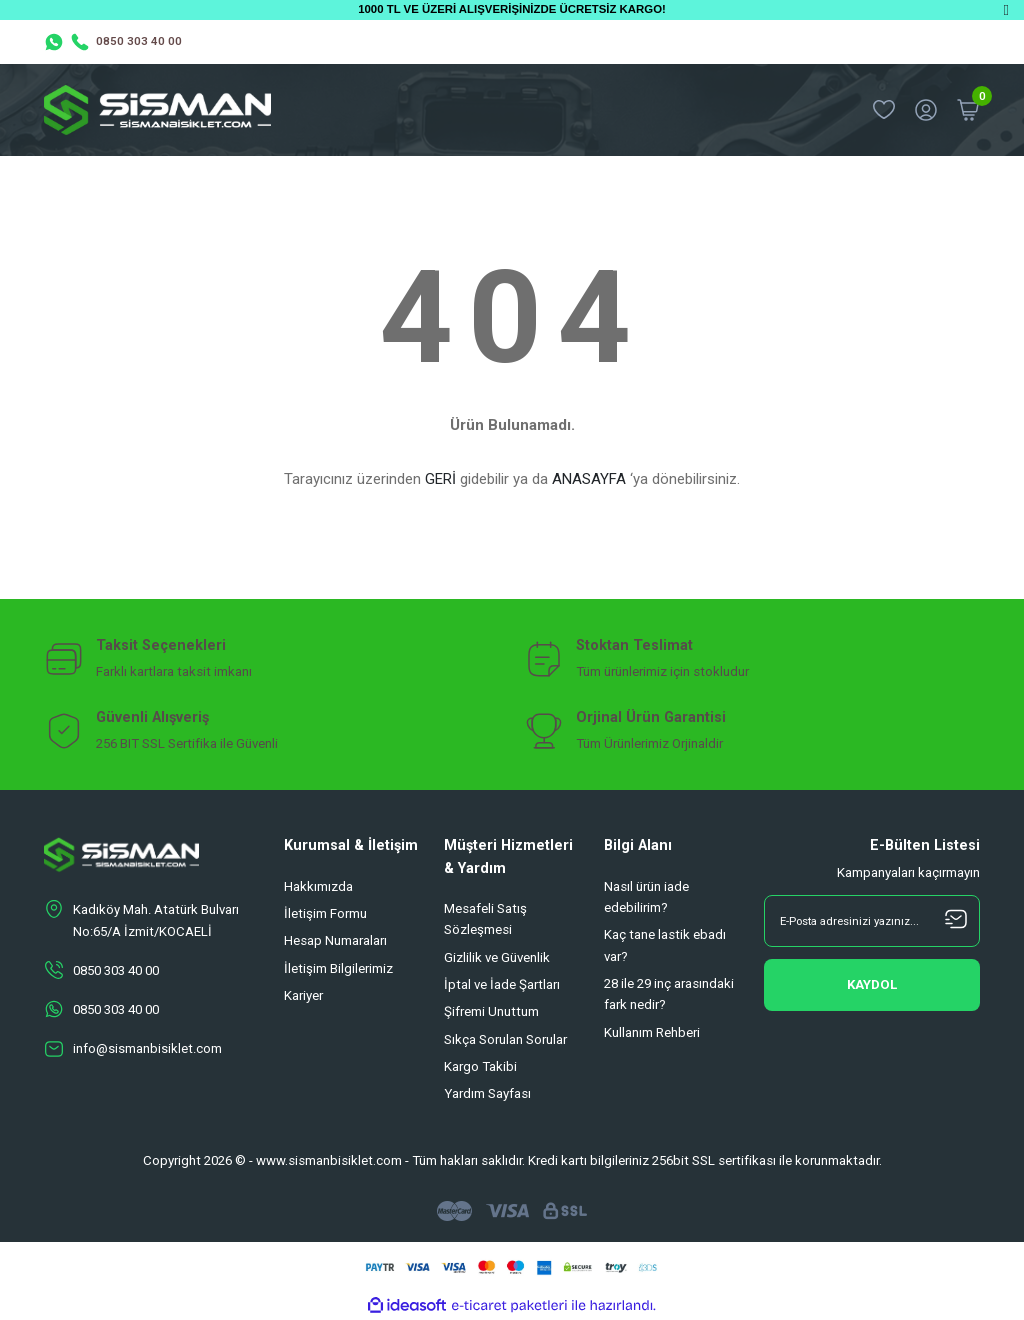 This screenshot has height=1320, width=1024. What do you see at coordinates (926, 110) in the screenshot?
I see `[Member Login]` at bounding box center [926, 110].